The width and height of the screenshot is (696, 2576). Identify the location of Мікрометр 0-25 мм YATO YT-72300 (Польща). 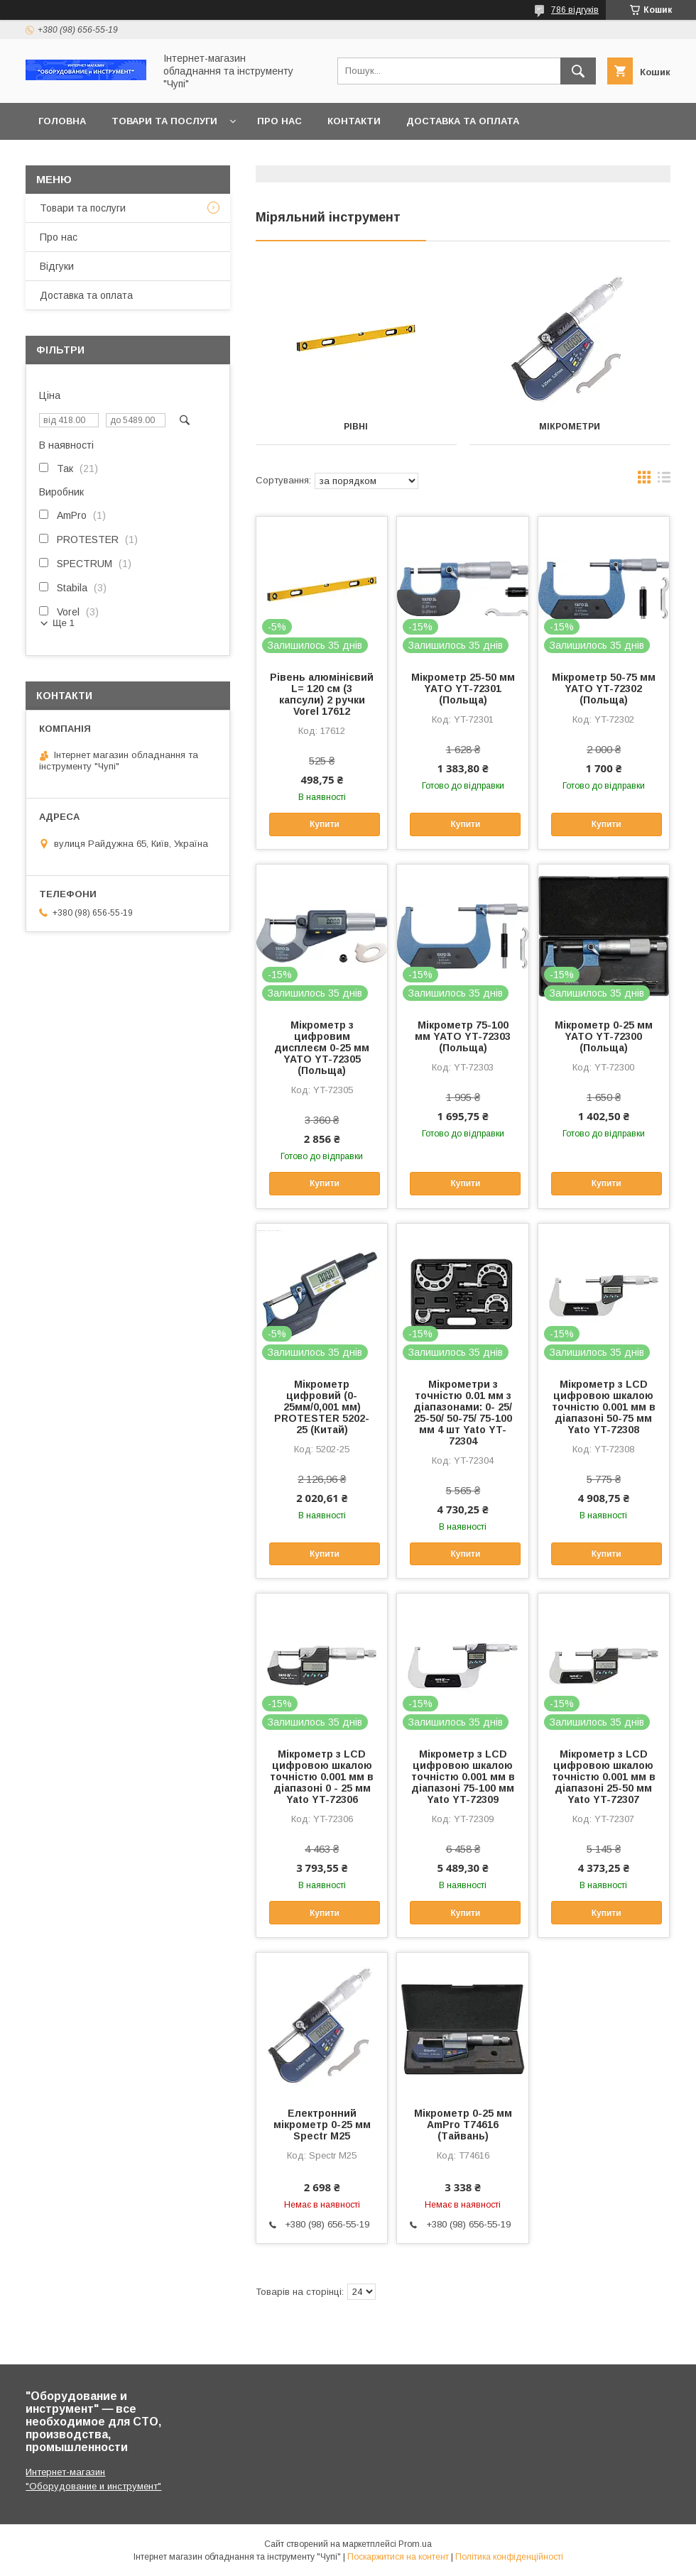
(604, 1036).